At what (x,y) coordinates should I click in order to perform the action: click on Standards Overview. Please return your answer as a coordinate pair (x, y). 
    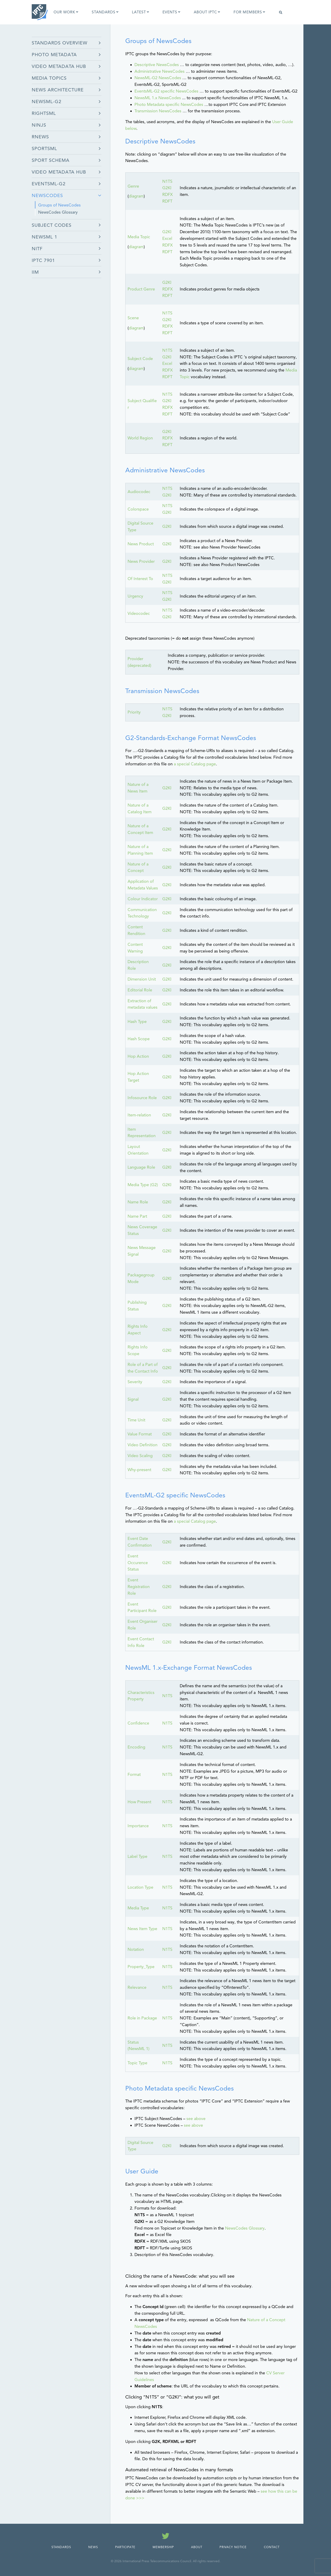
    Looking at the image, I should click on (59, 43).